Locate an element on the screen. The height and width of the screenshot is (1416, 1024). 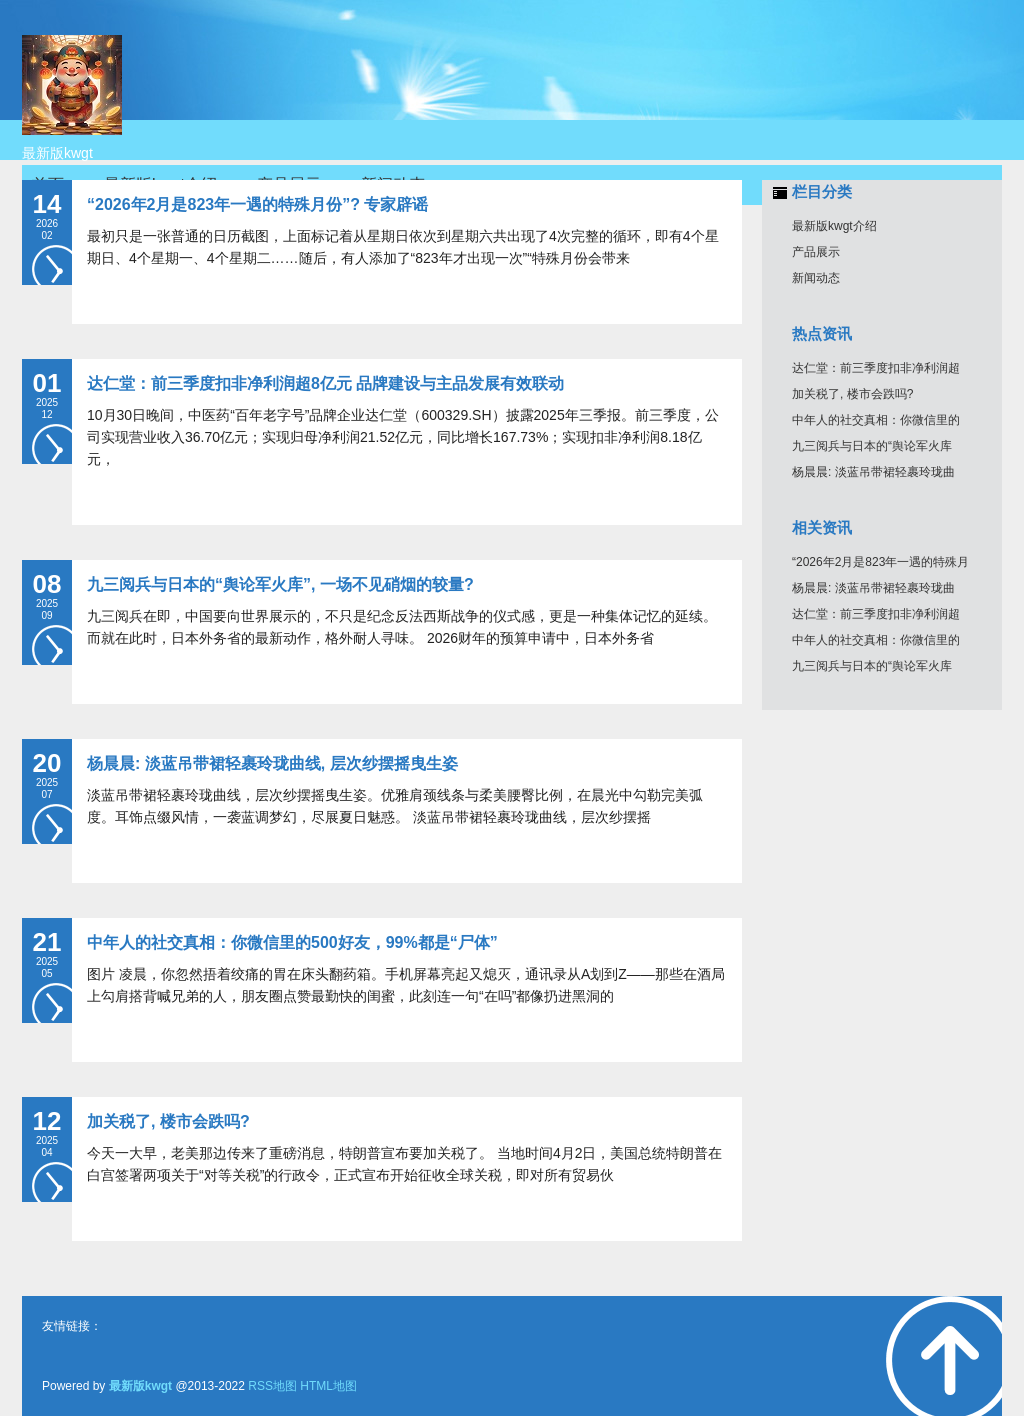
中年人的社交真相：你微信里的 is located at coordinates (876, 420).